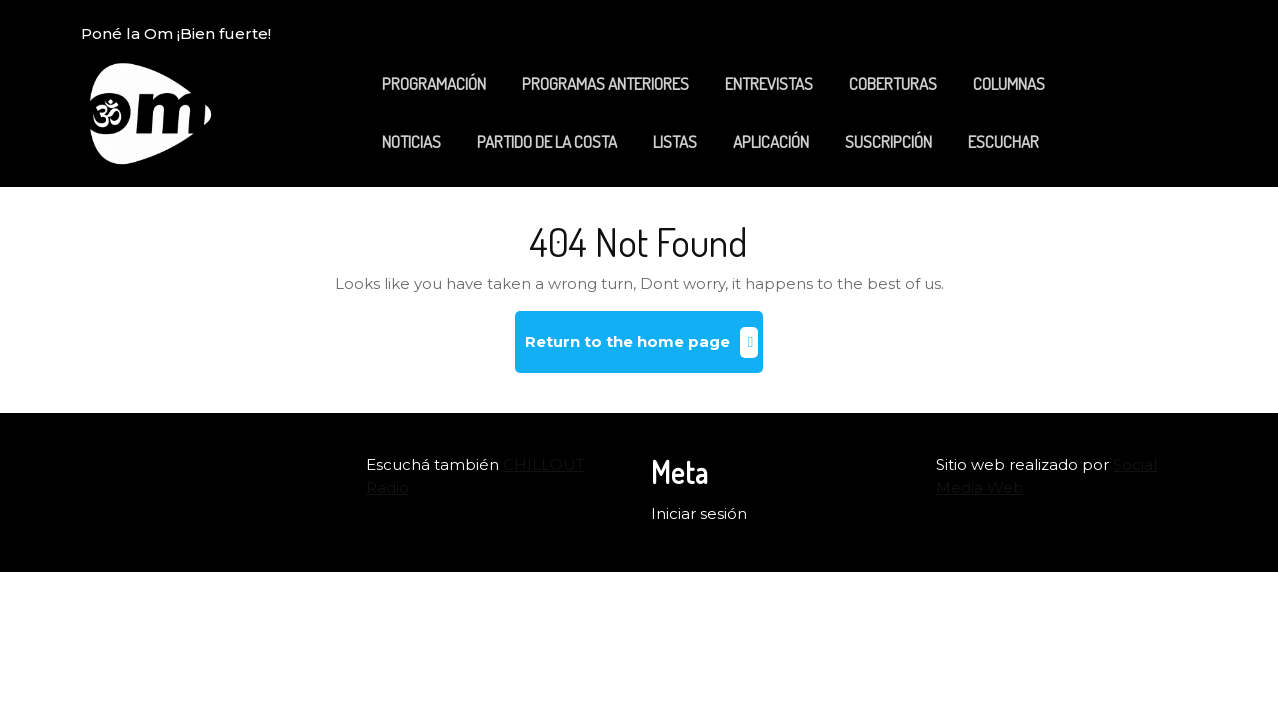  What do you see at coordinates (1003, 141) in the screenshot?
I see `ESCUCHAR` at bounding box center [1003, 141].